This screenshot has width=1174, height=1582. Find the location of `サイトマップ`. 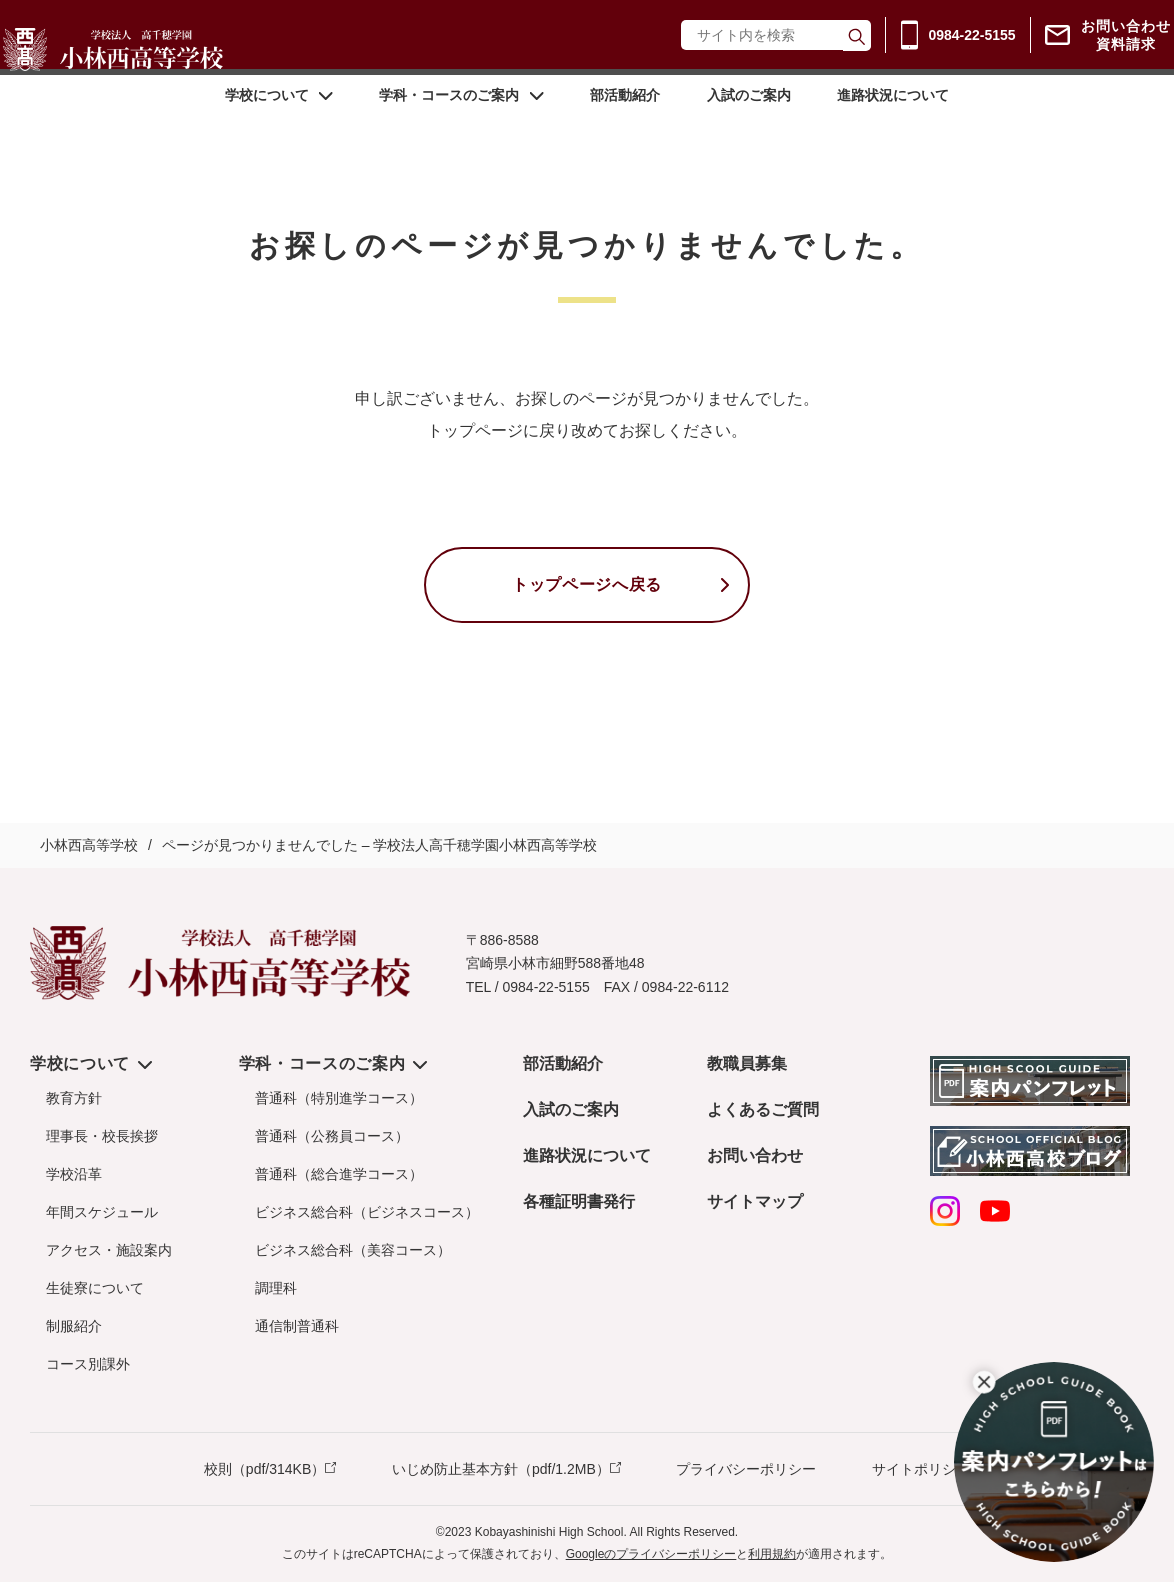

サイトマップ is located at coordinates (755, 1201).